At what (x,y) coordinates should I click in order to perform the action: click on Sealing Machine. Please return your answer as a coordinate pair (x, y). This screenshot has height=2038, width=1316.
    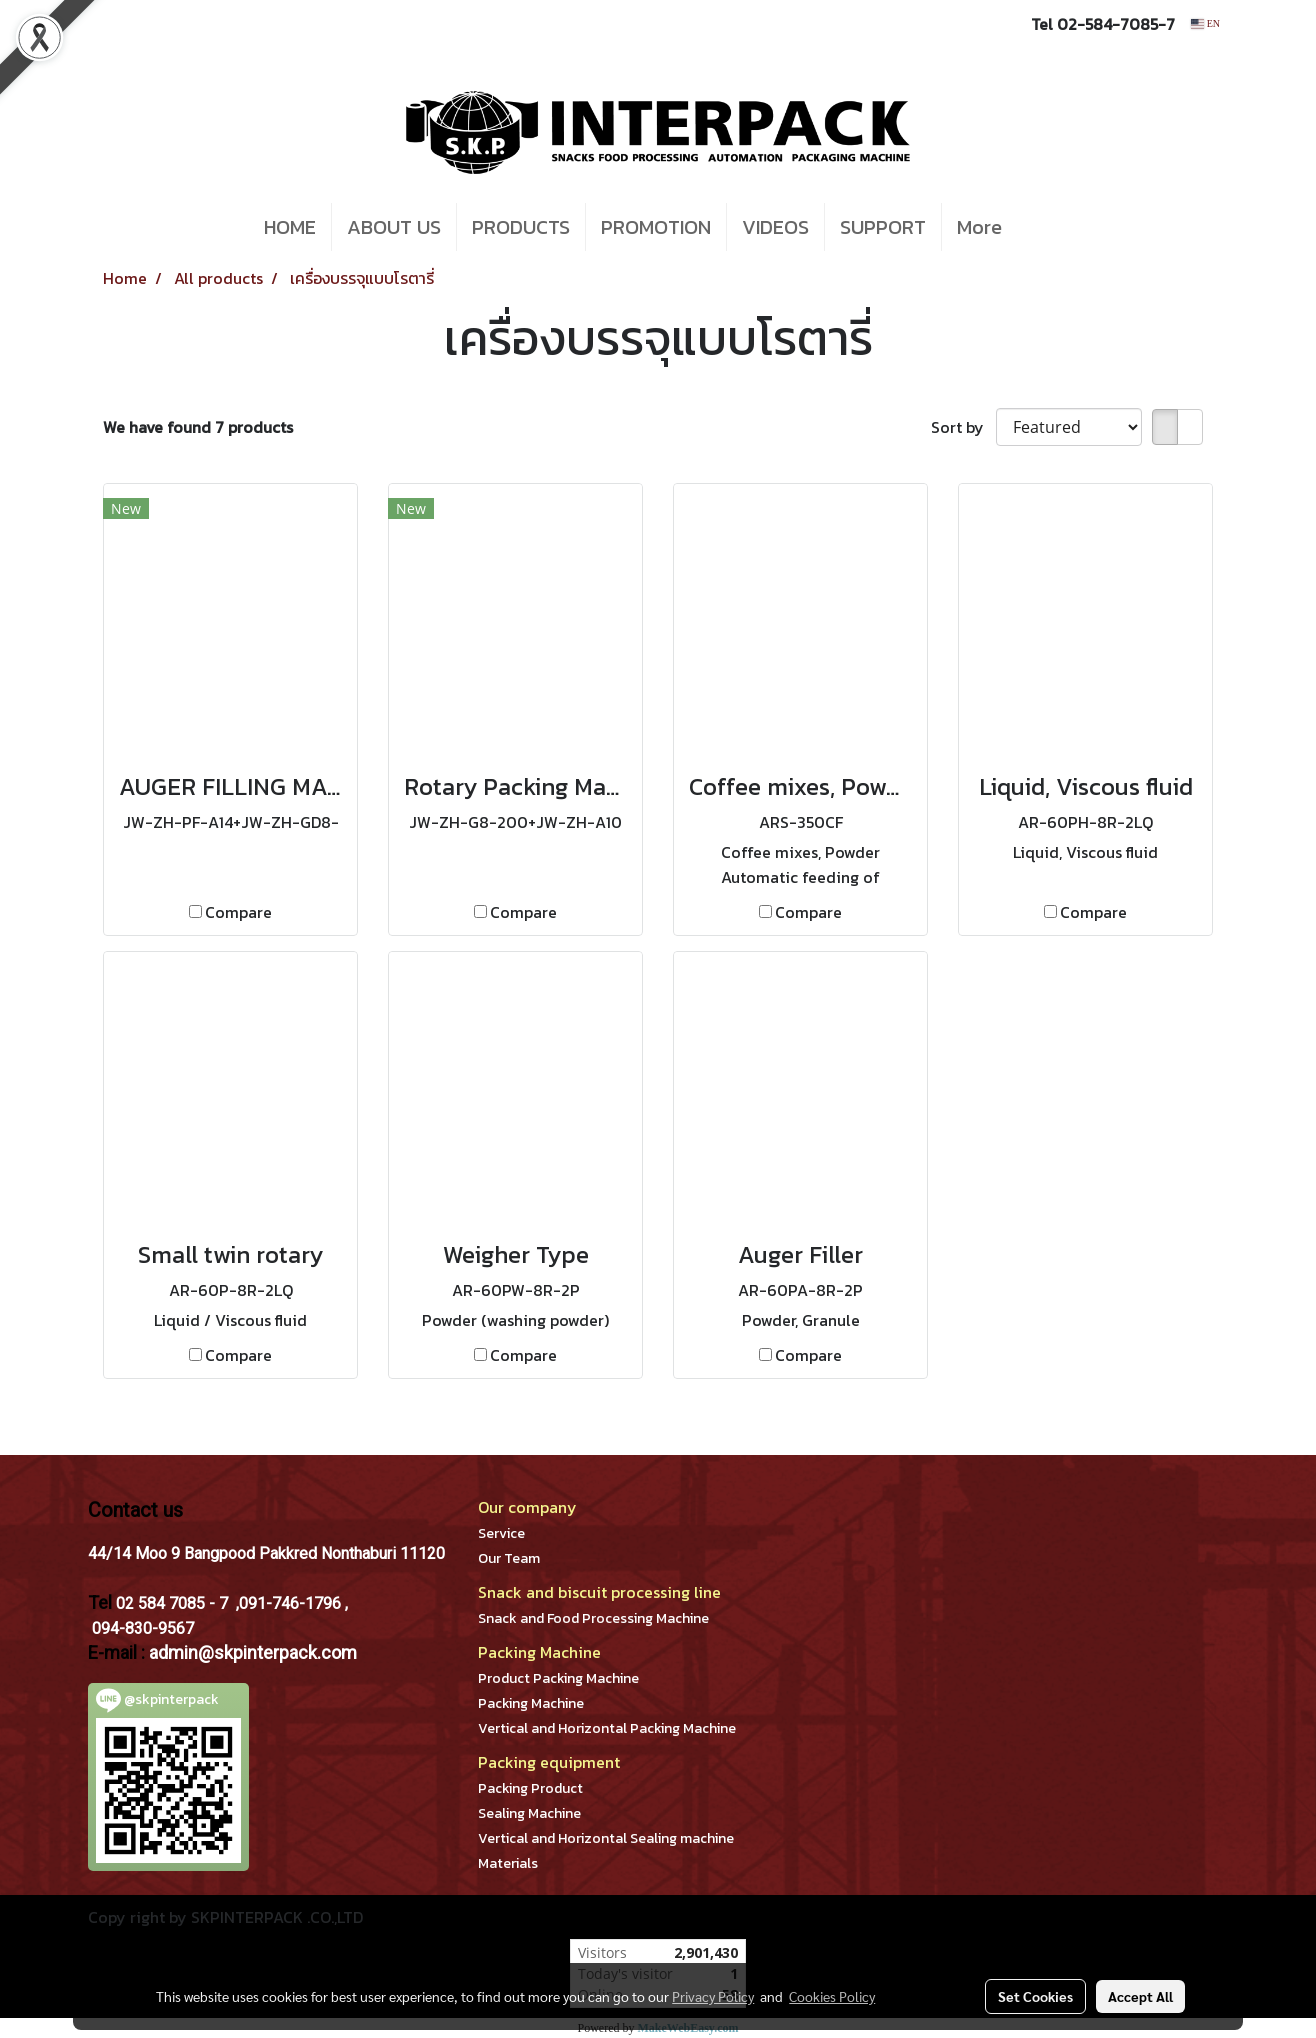
    Looking at the image, I should click on (529, 1813).